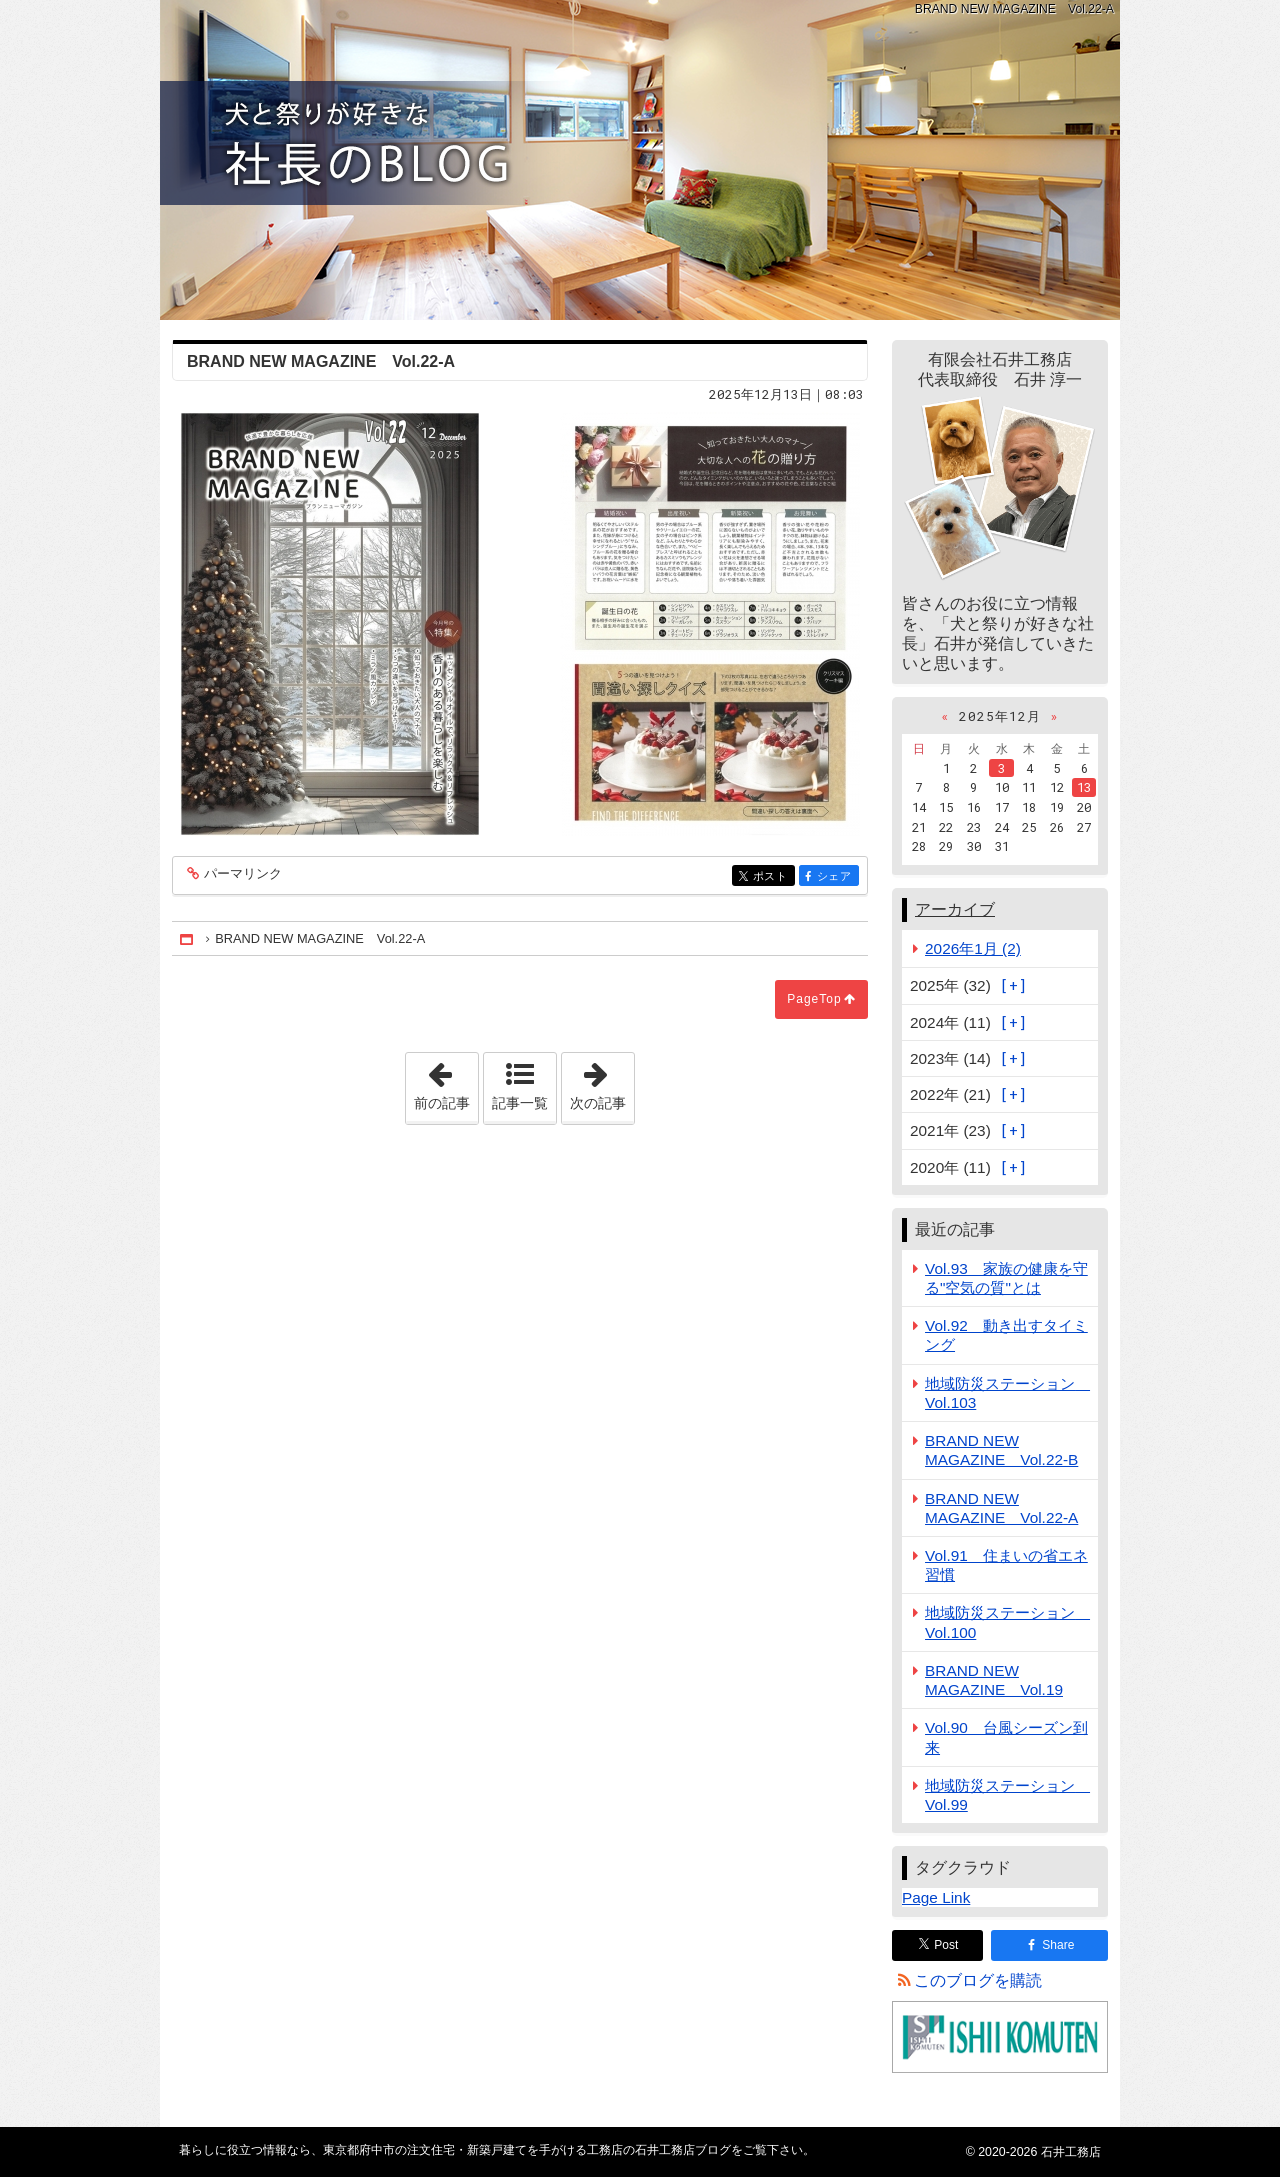  I want to click on Vol.93 家族の健康を守る"空気の質"とは, so click(1006, 1278).